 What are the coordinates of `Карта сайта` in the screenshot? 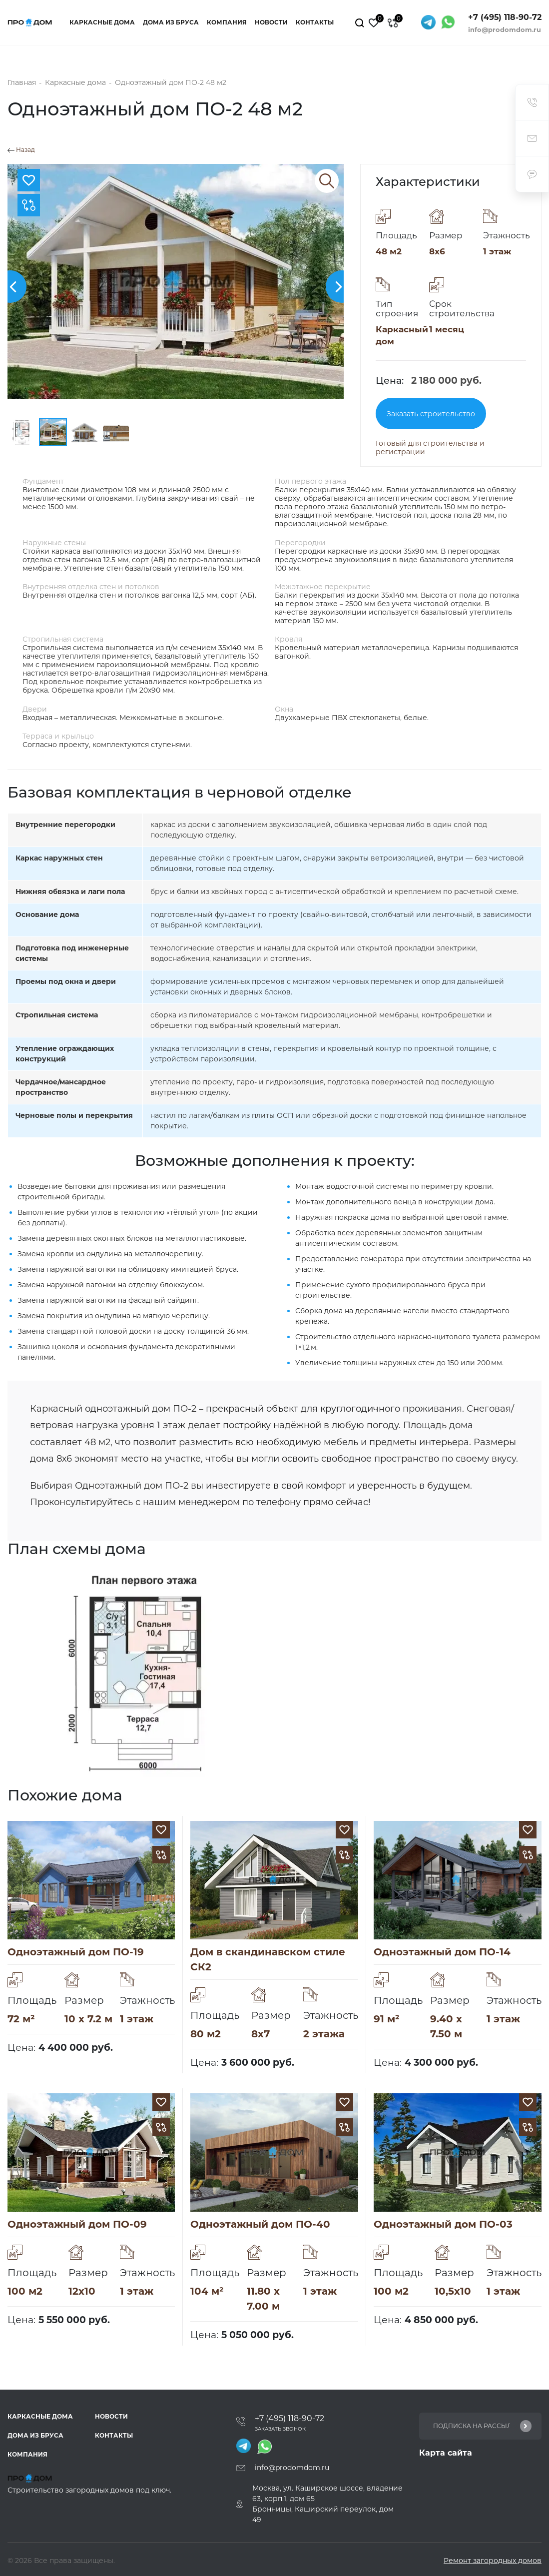 It's located at (445, 2453).